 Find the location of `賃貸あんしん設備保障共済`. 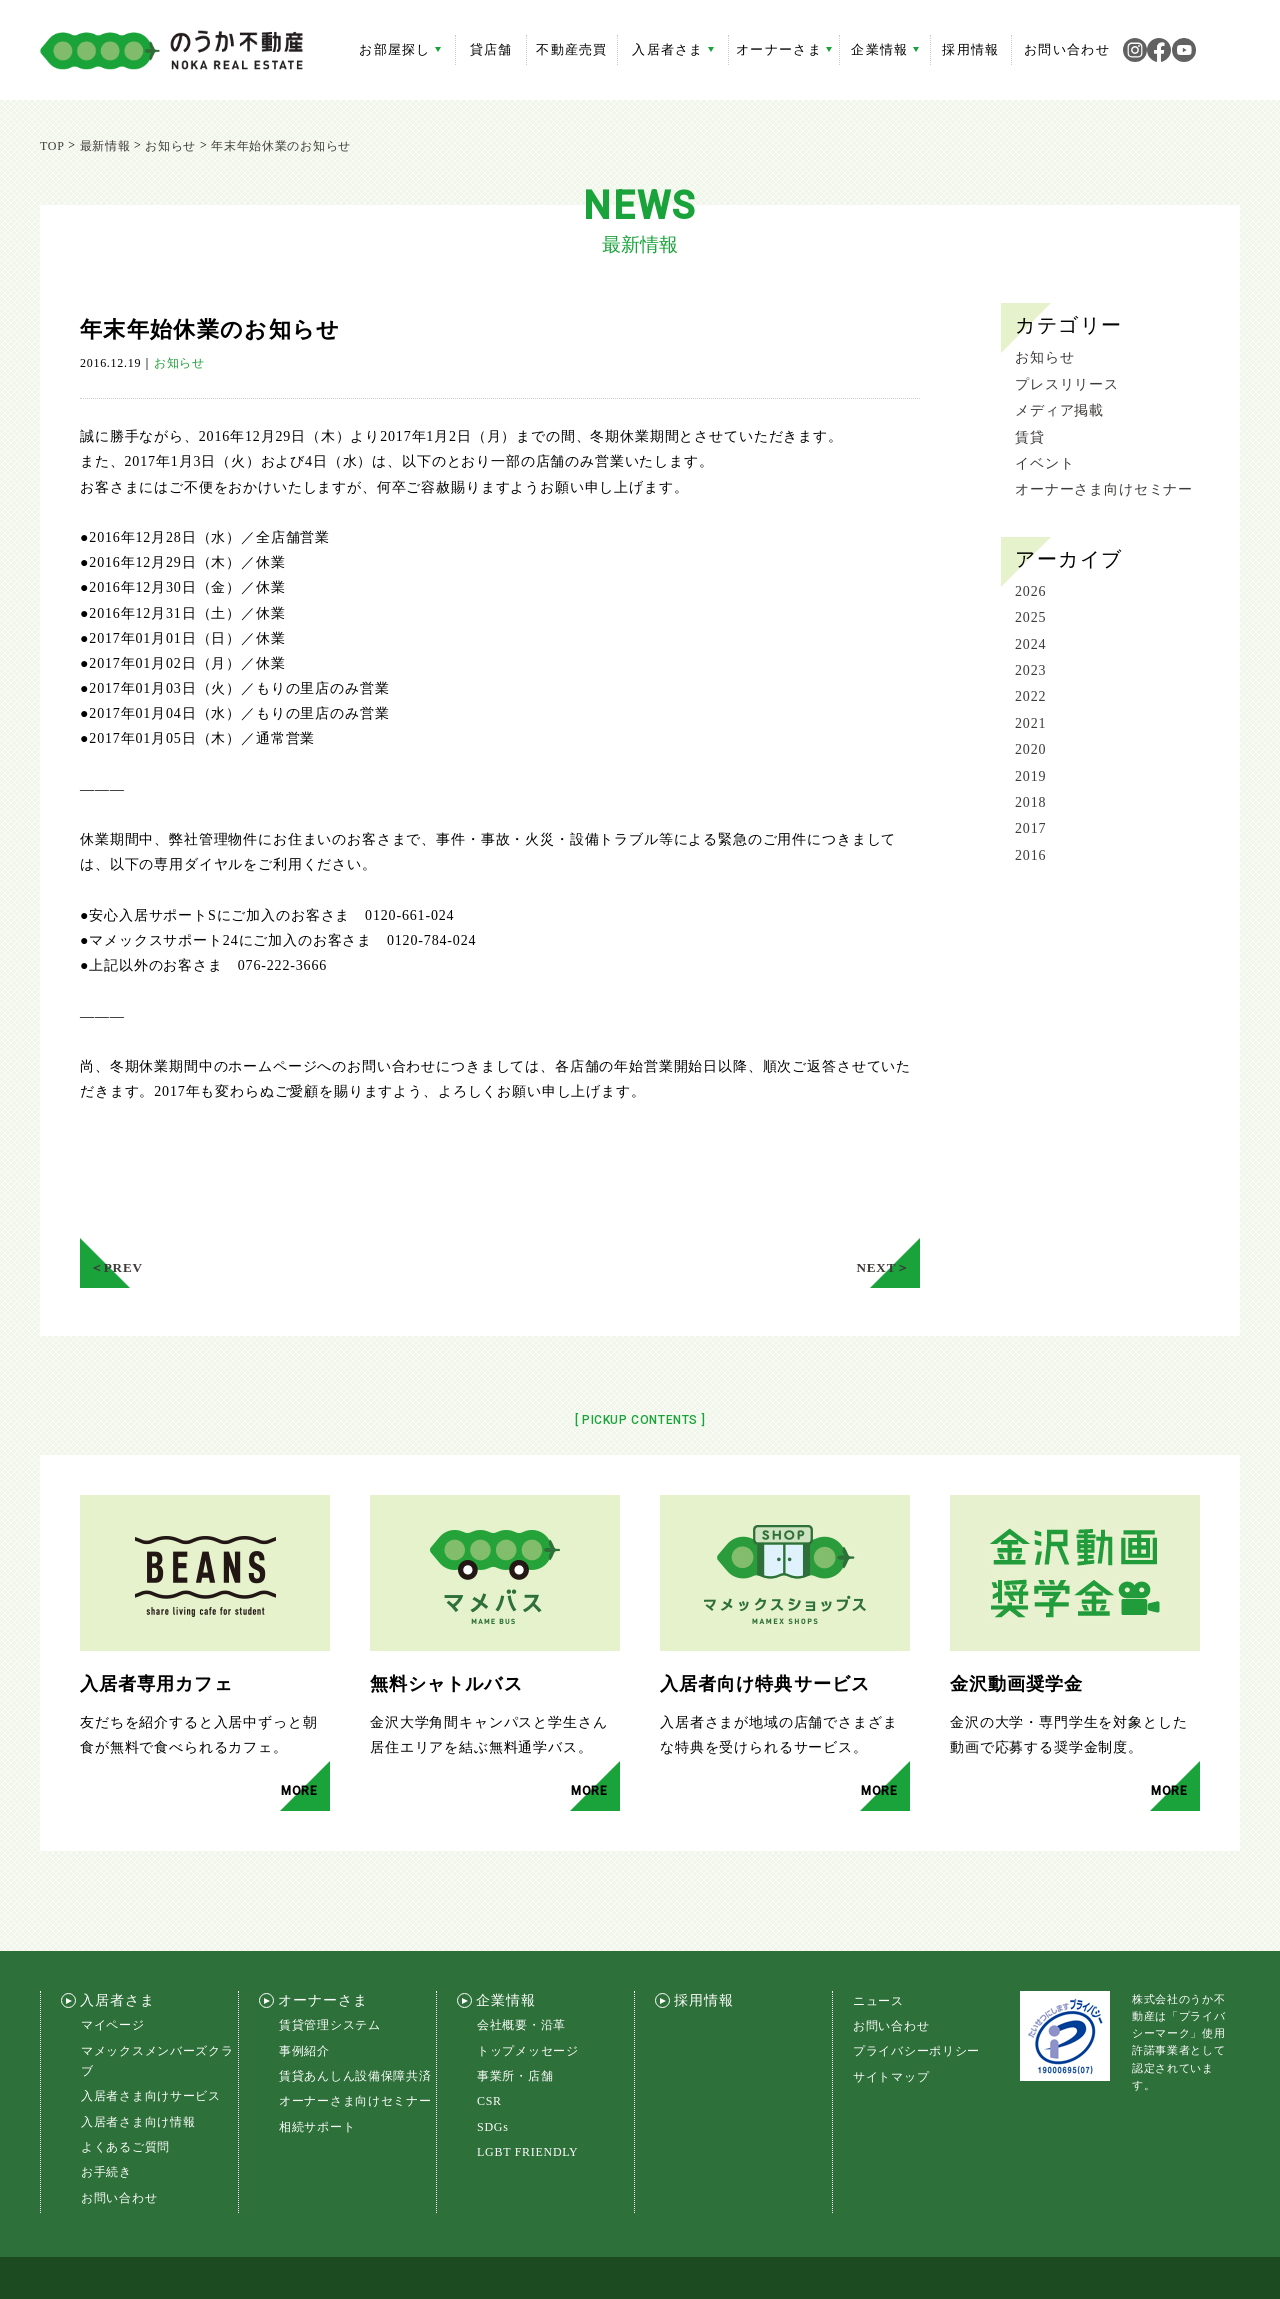

賃貸あんしん設備保障共済 is located at coordinates (355, 2018).